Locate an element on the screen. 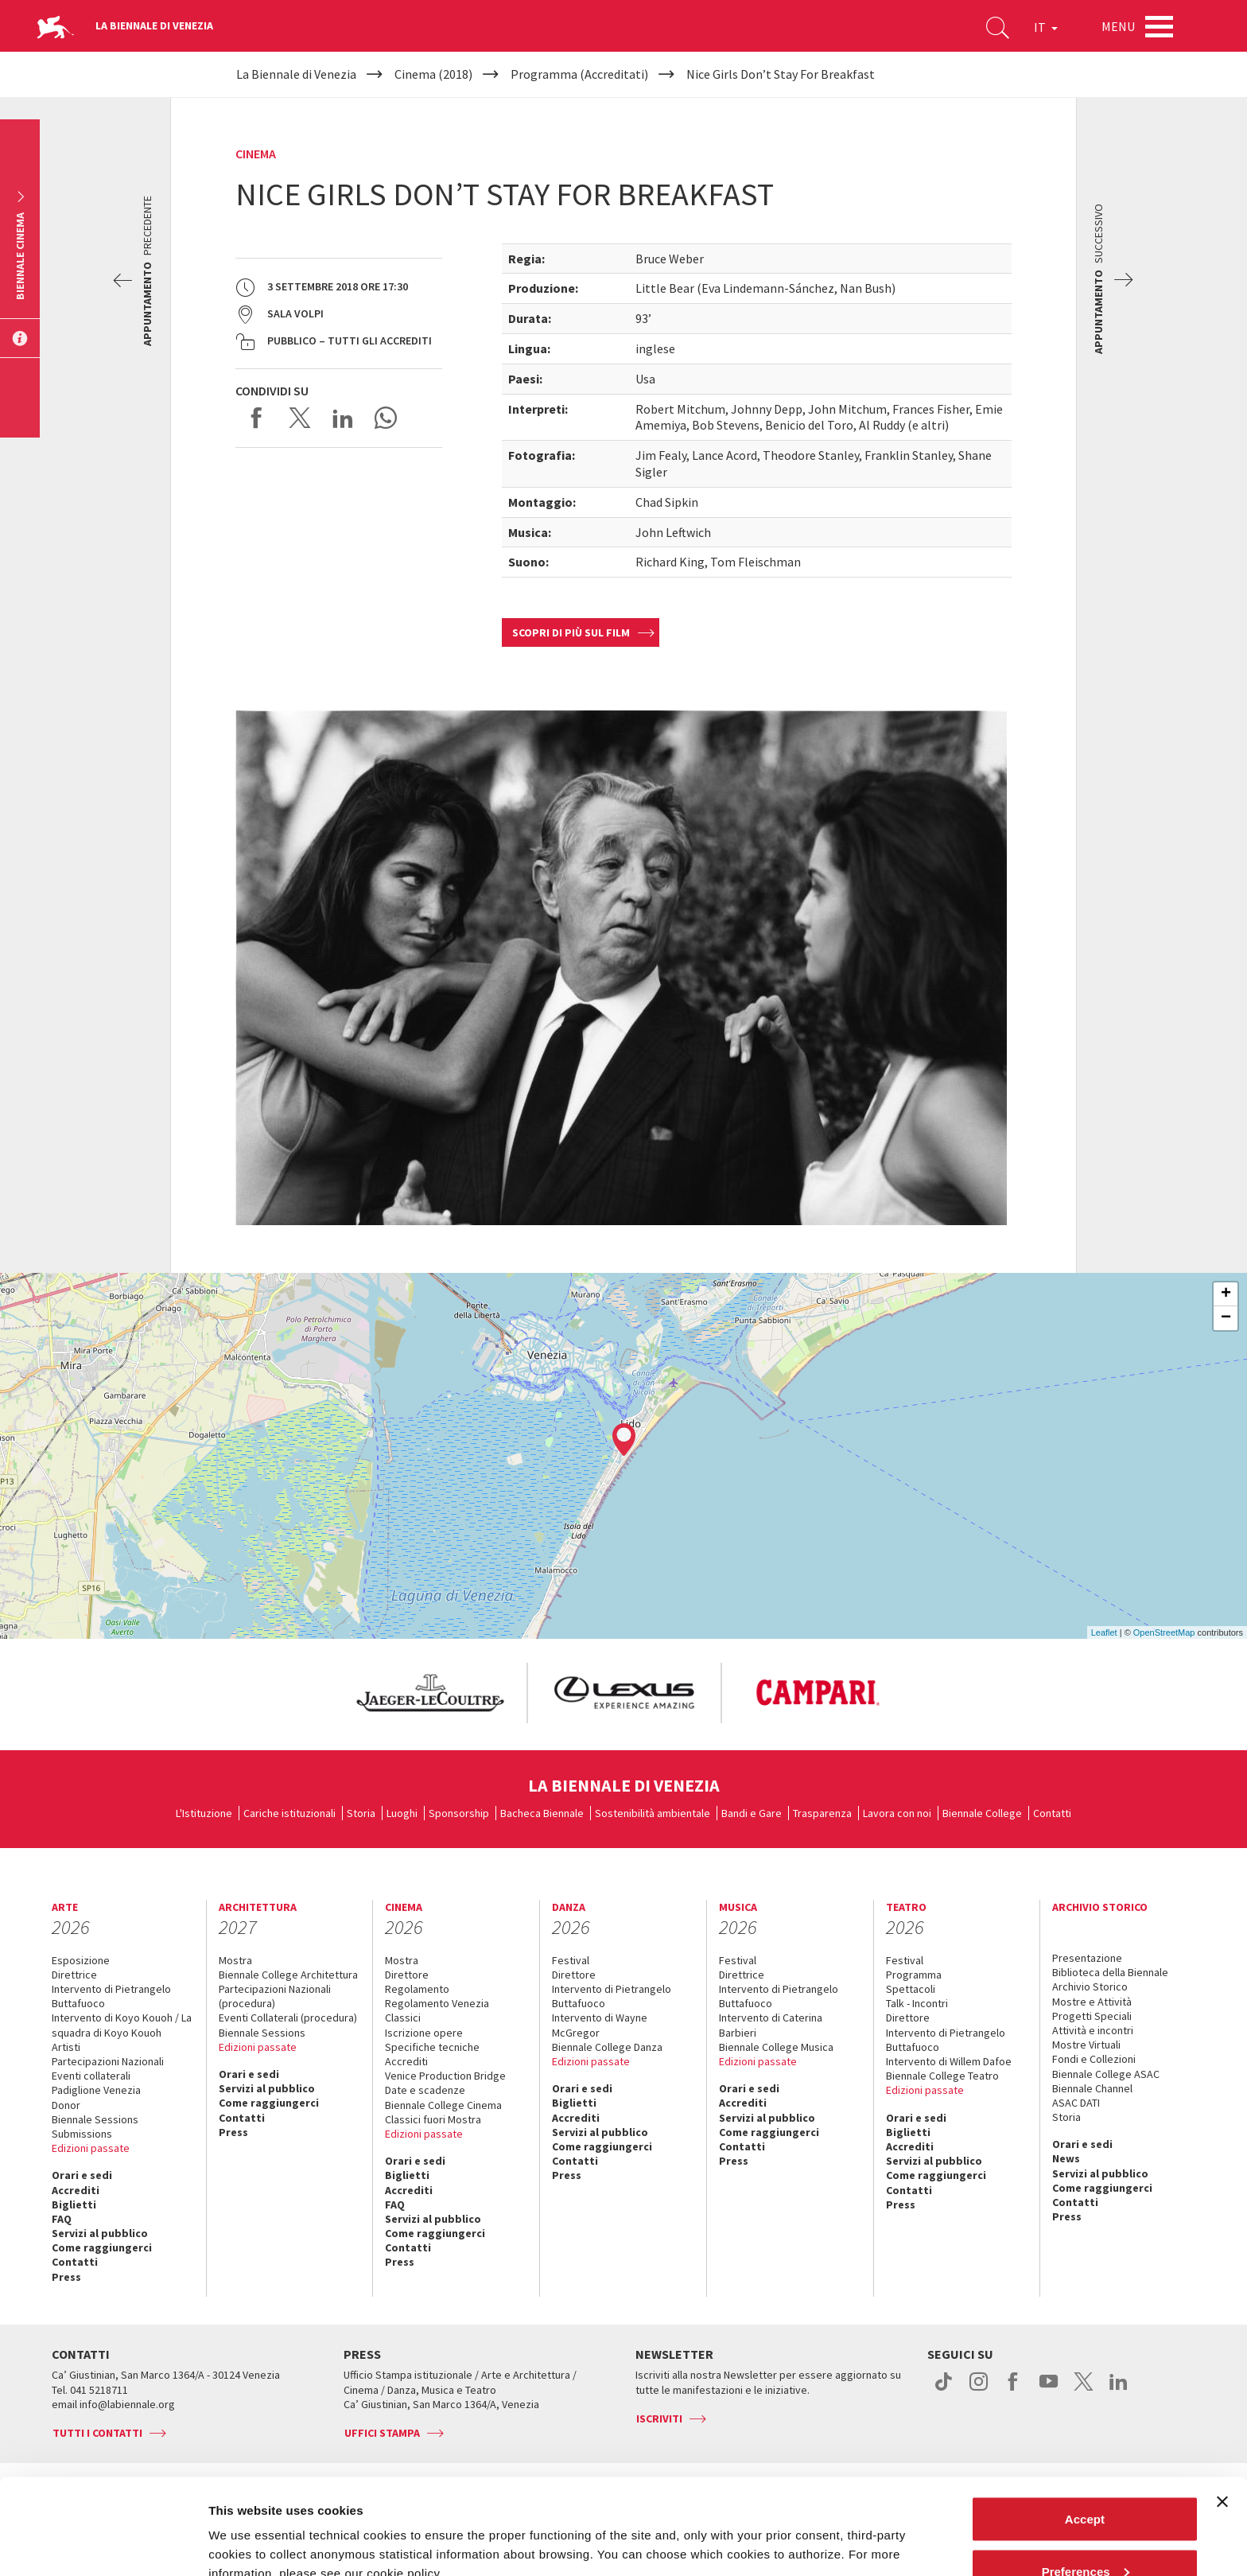 This screenshot has height=2576, width=1247. Eventi Collaterali (procedura) is located at coordinates (288, 2017).